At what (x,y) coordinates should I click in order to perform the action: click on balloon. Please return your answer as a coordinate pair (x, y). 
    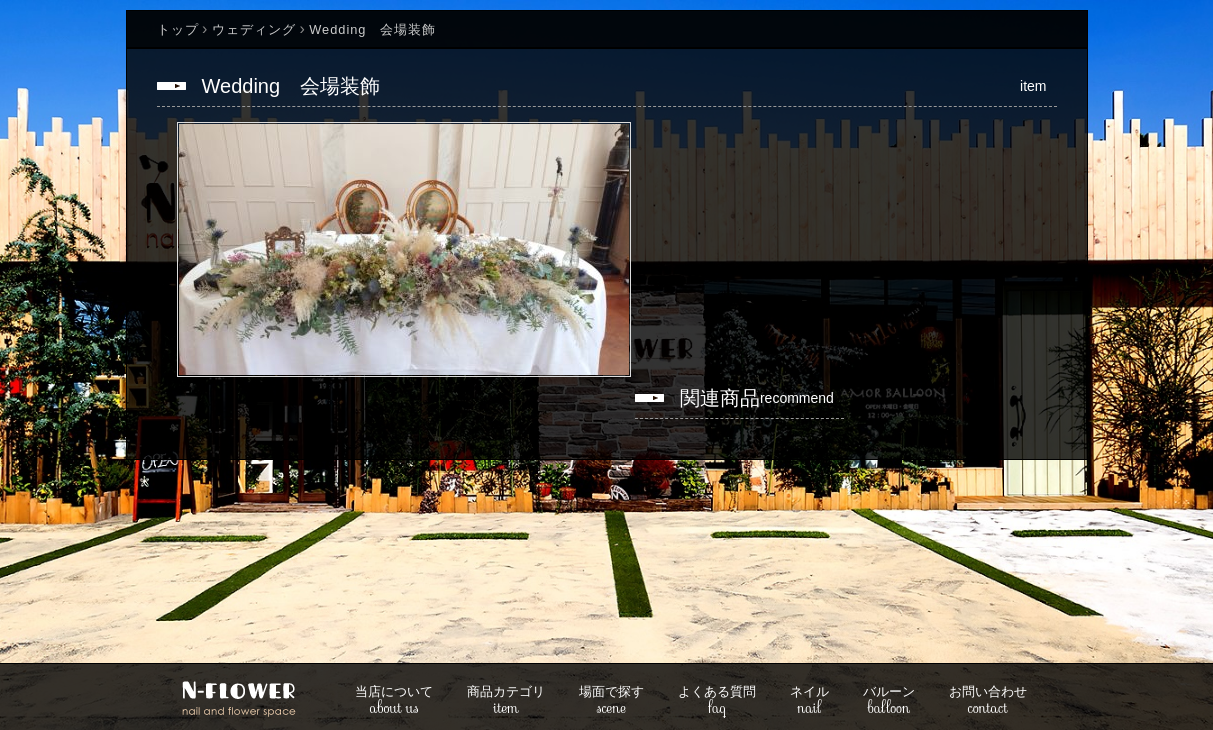
    Looking at the image, I should click on (889, 701).